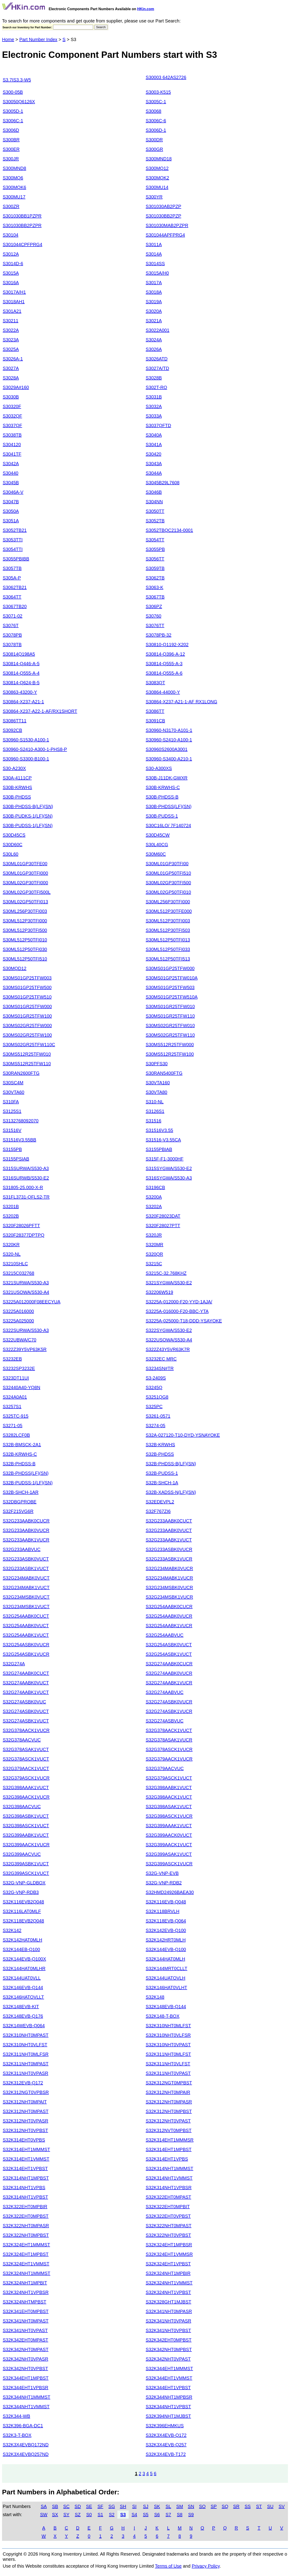  What do you see at coordinates (16, 1158) in the screenshot?
I see `S3155PSIAB` at bounding box center [16, 1158].